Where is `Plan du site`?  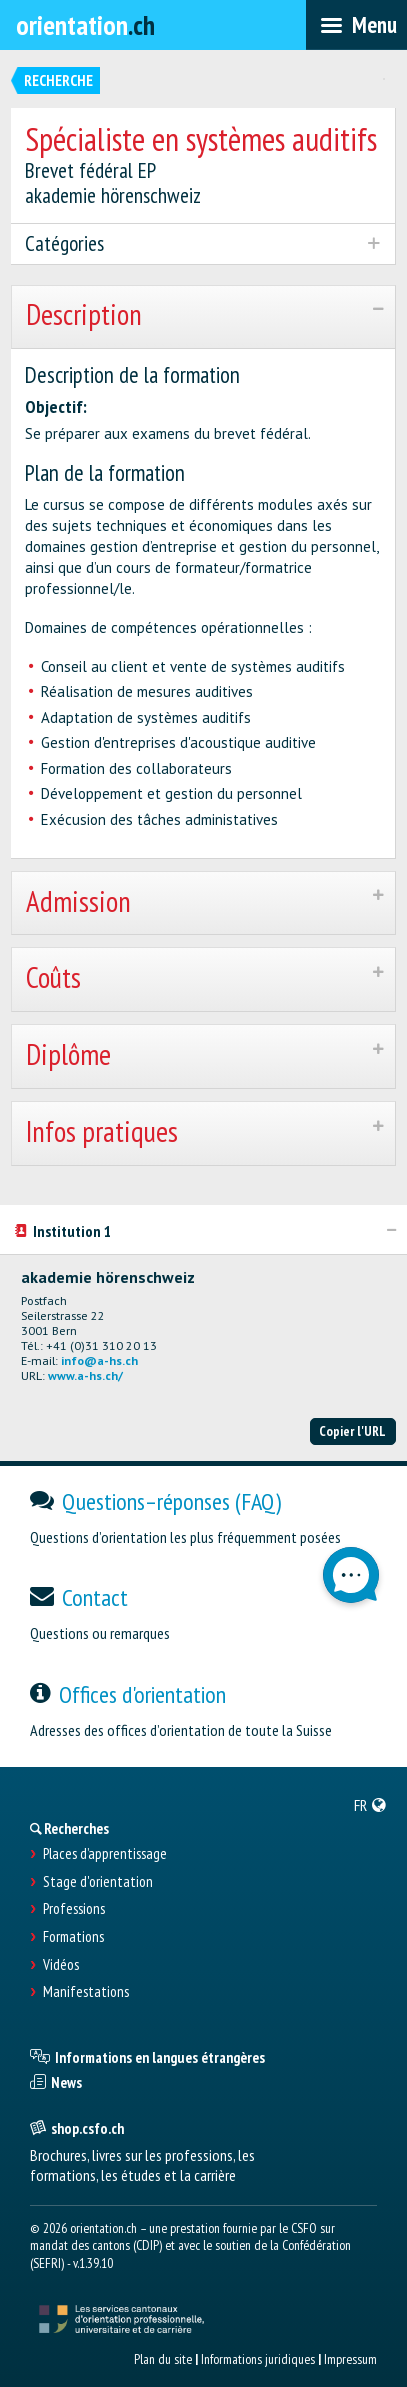 Plan du site is located at coordinates (163, 2359).